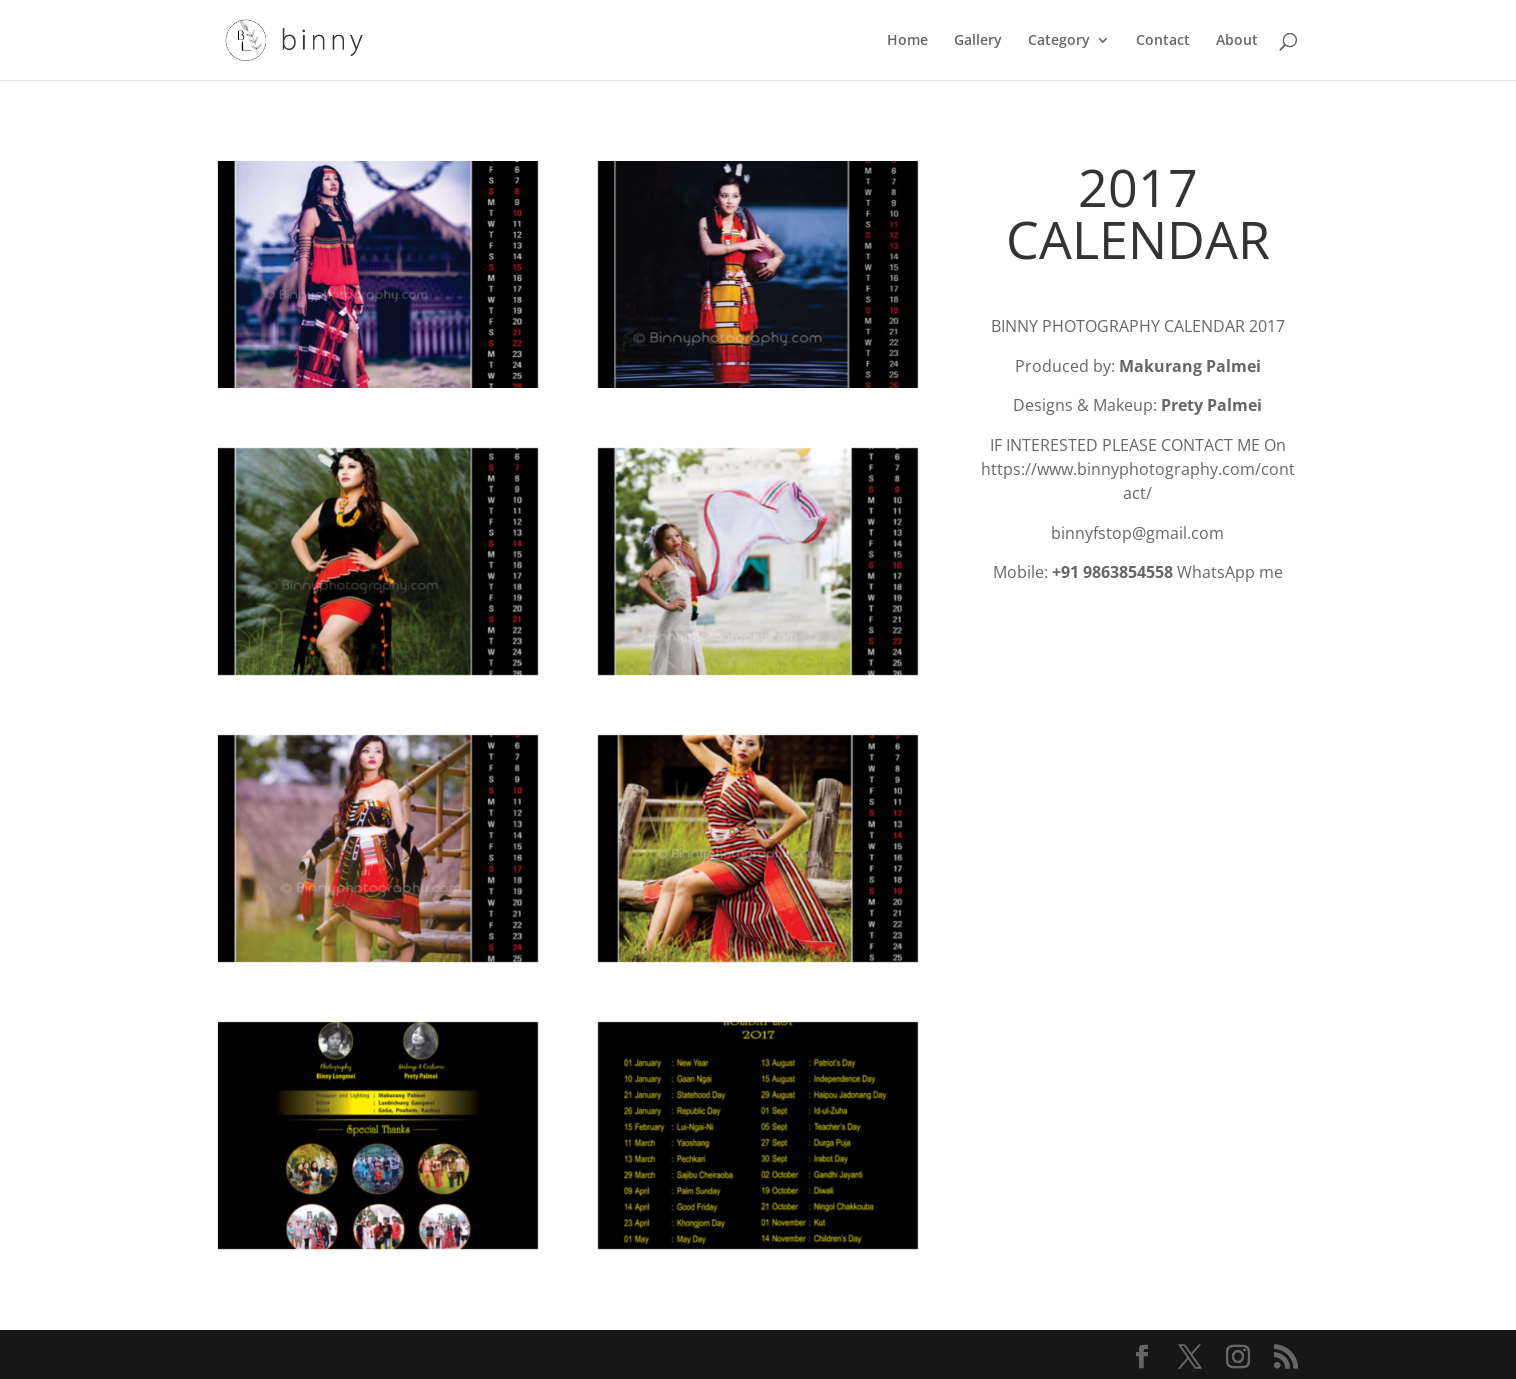  What do you see at coordinates (1237, 41) in the screenshot?
I see `About` at bounding box center [1237, 41].